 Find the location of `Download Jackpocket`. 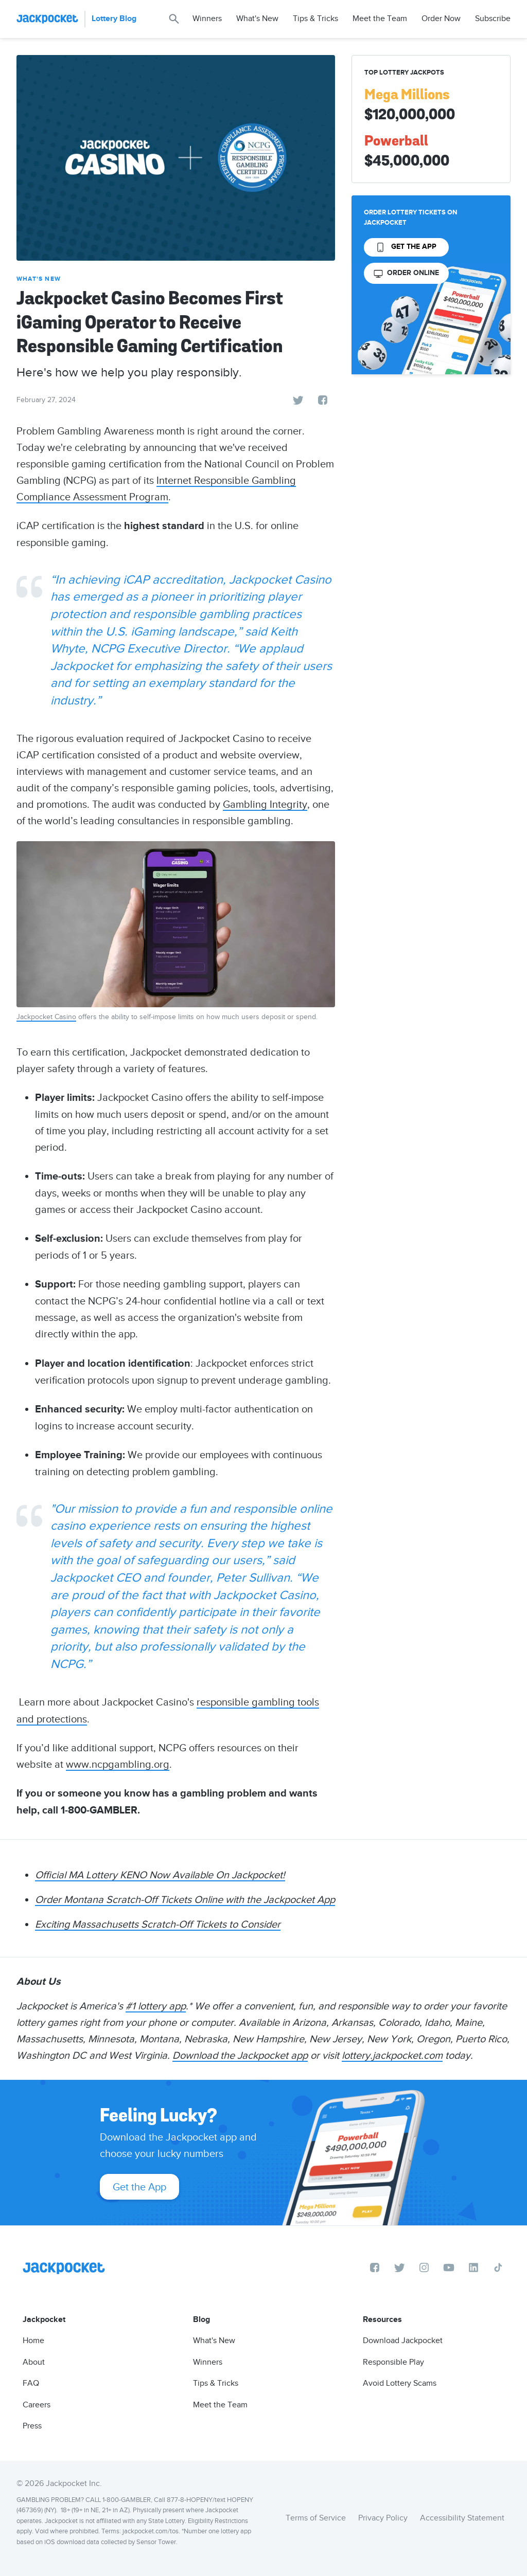

Download Jackpocket is located at coordinates (403, 2340).